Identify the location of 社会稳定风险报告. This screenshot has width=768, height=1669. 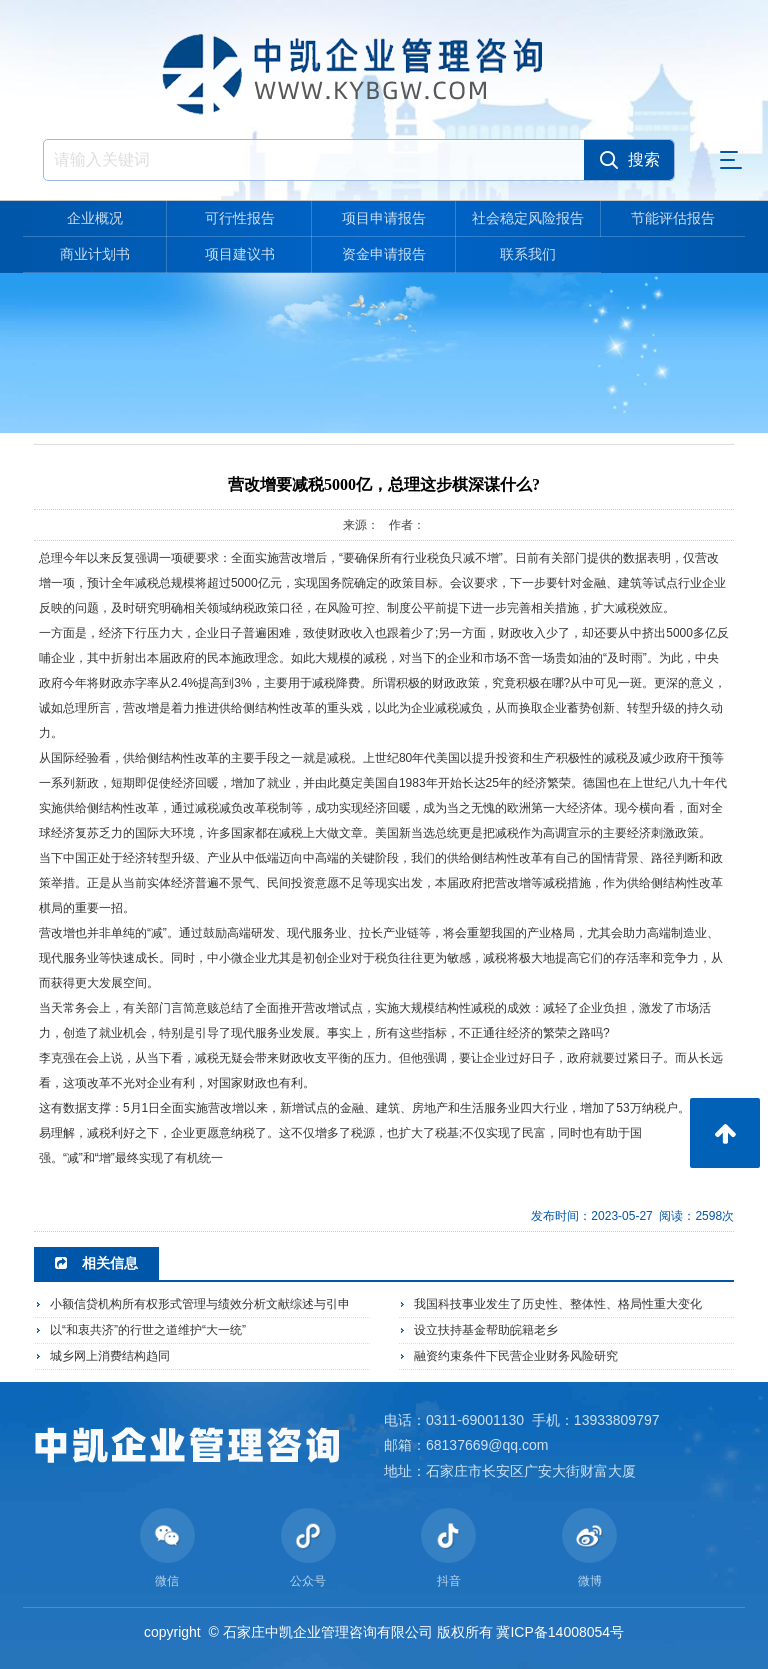
(528, 218).